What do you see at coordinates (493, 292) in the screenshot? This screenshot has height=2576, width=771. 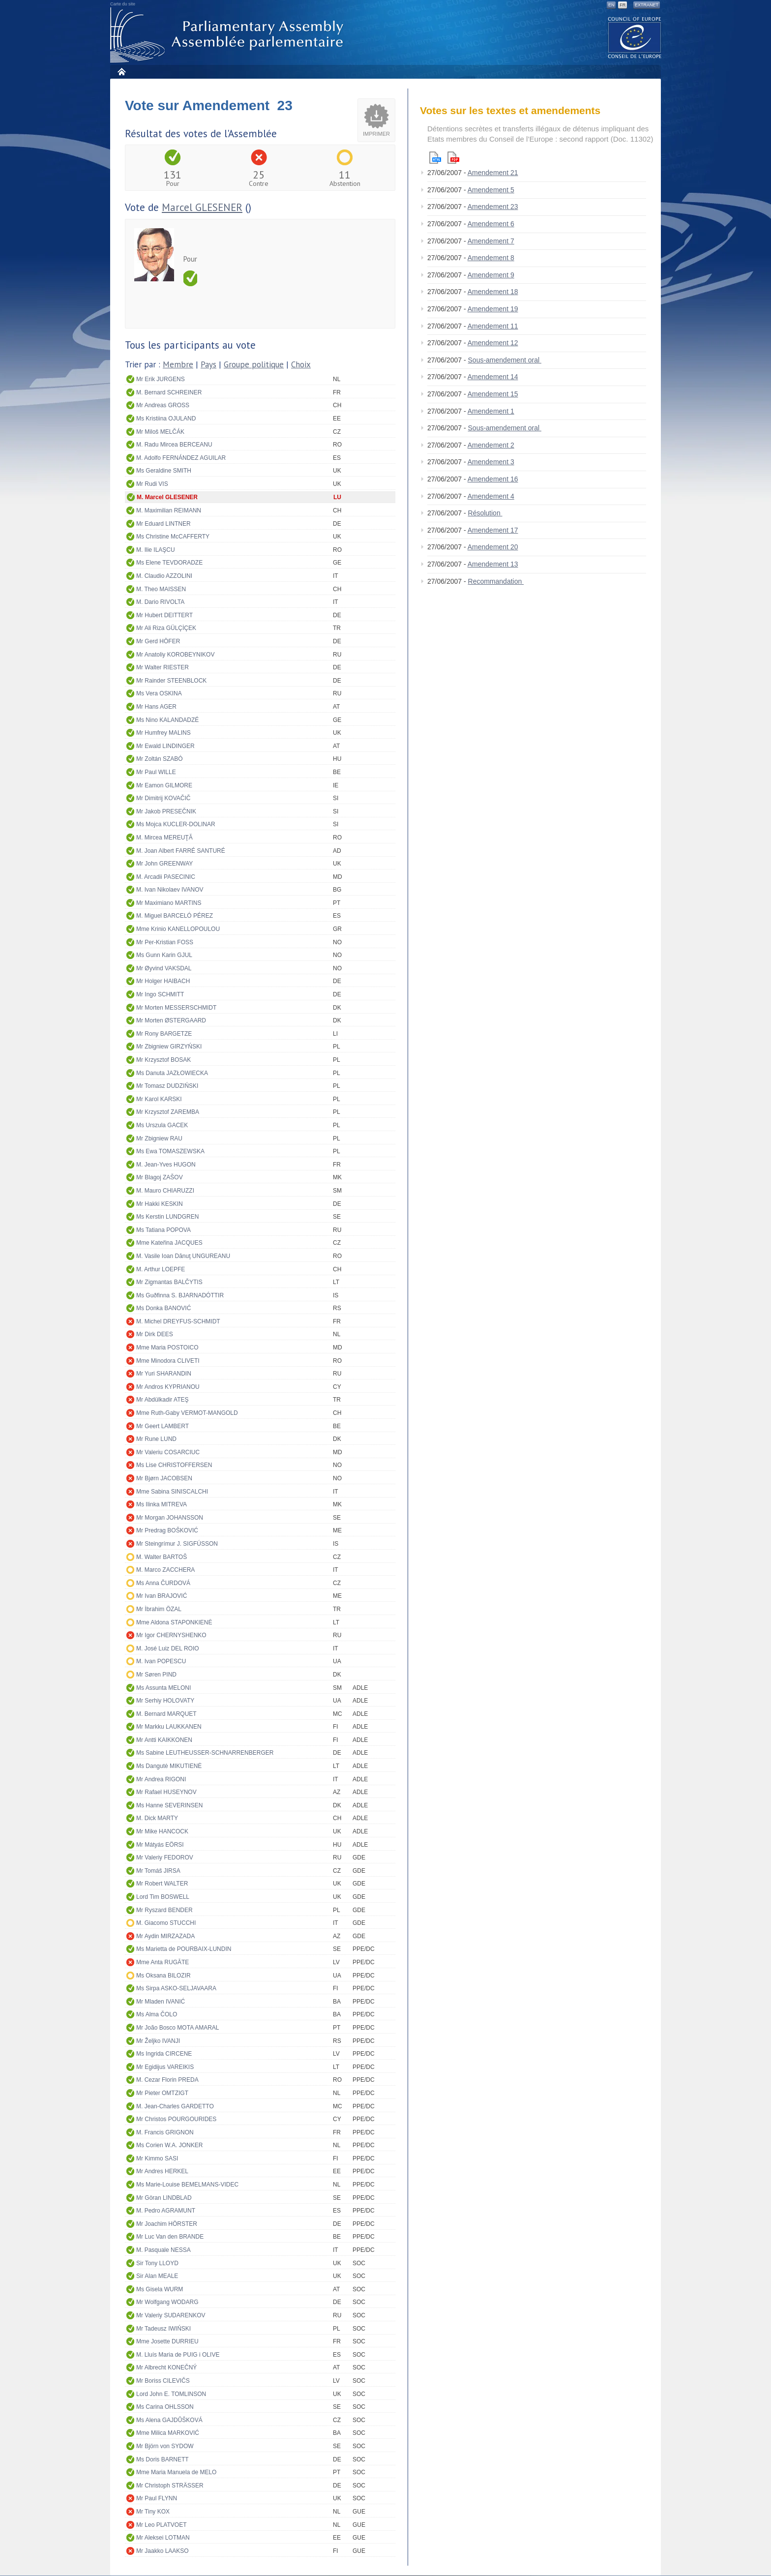 I see `Amendement 18` at bounding box center [493, 292].